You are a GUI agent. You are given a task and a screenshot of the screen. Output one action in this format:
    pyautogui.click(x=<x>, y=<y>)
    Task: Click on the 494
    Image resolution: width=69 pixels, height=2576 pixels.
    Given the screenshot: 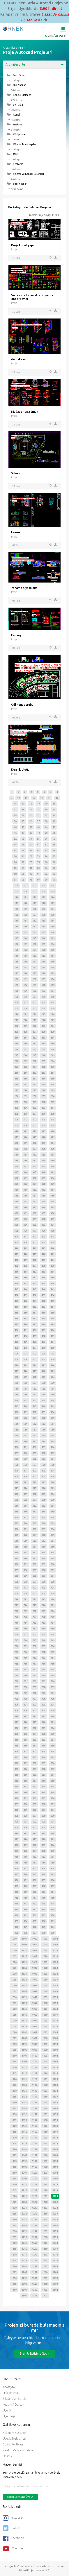 What is the action you would take?
    pyautogui.click(x=52, y=1342)
    